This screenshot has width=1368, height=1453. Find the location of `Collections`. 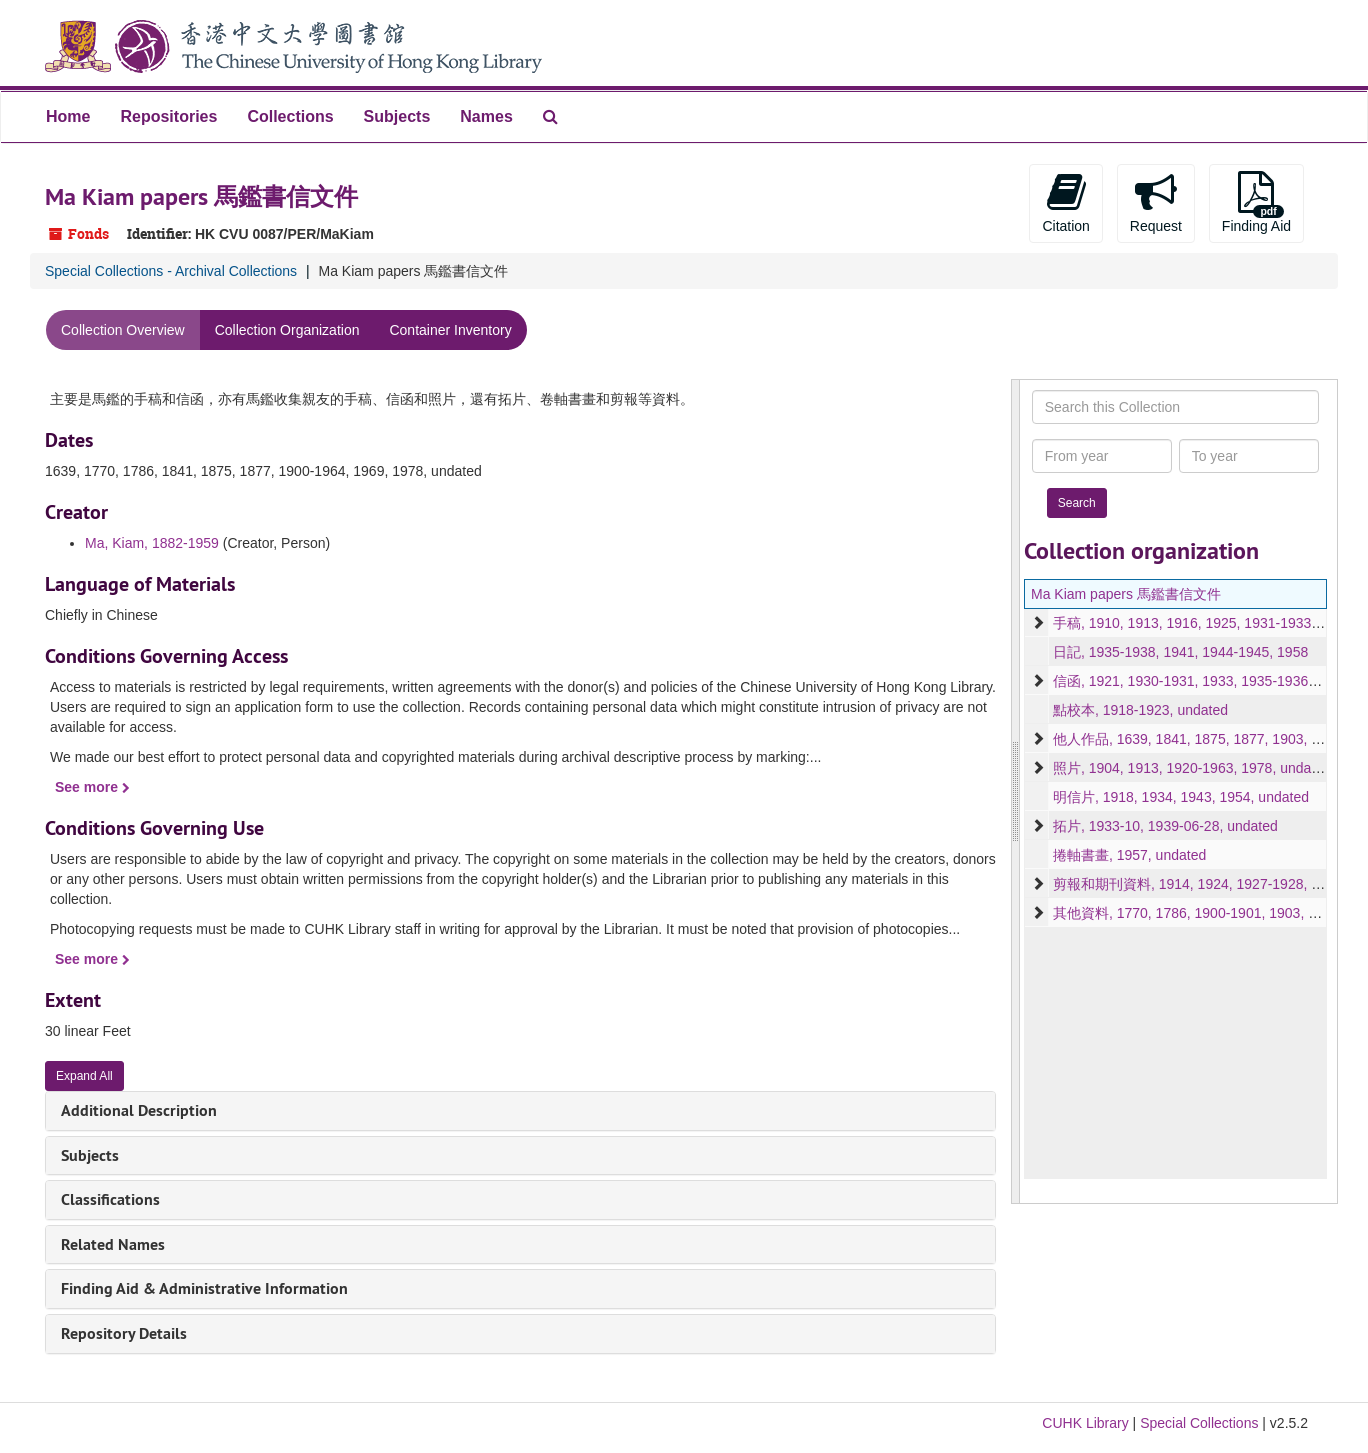

Collections is located at coordinates (290, 116).